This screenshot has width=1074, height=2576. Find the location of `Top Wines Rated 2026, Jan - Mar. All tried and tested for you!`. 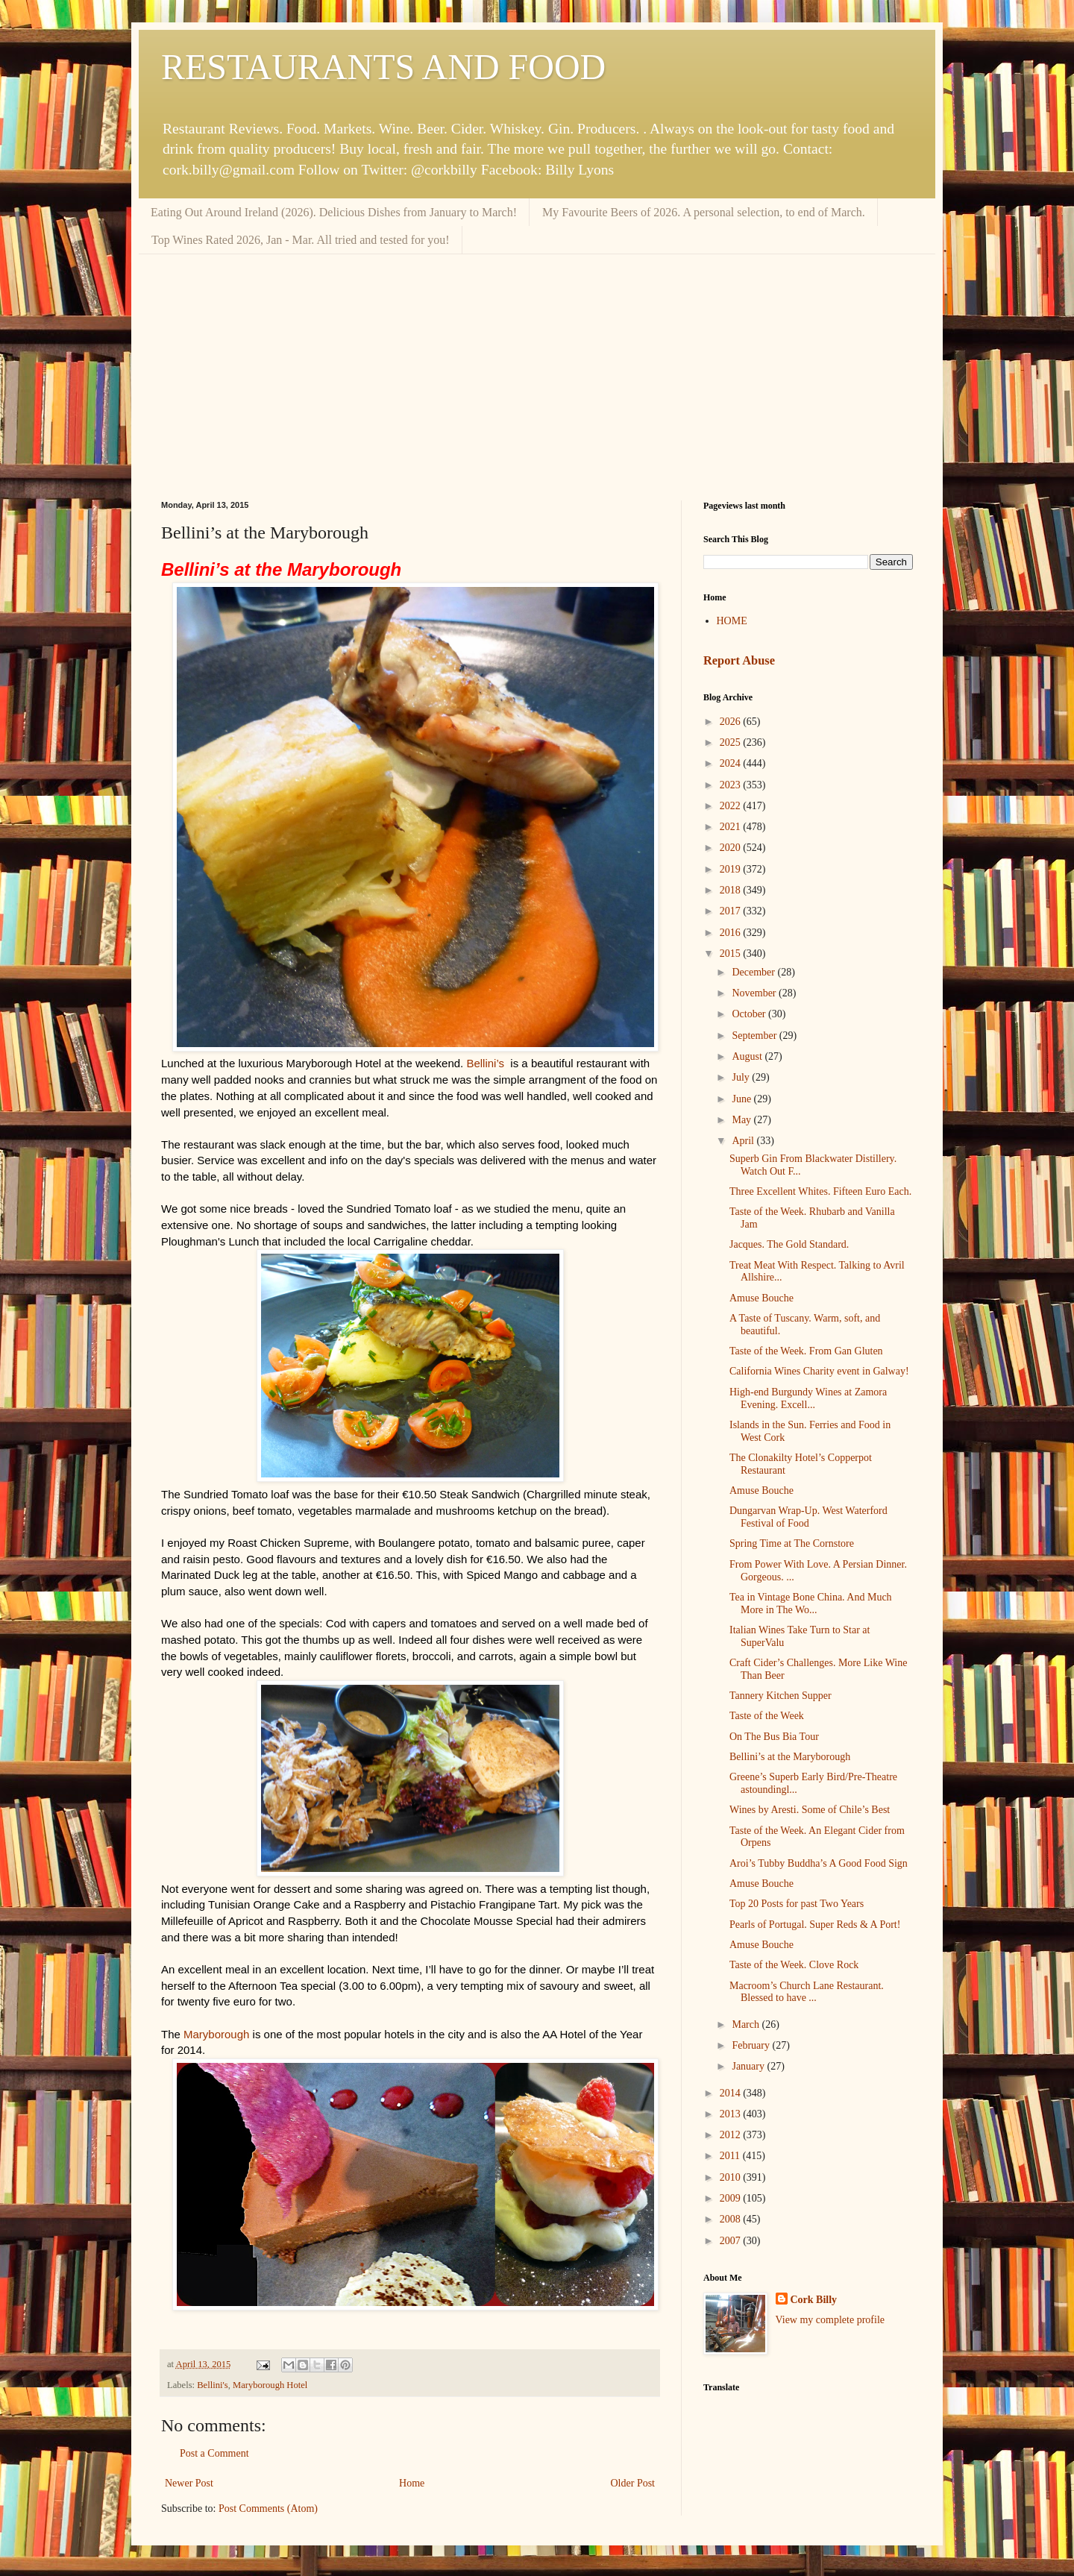

Top Wines Rated 2026, Jan - Mar. All tried and tested for you! is located at coordinates (300, 239).